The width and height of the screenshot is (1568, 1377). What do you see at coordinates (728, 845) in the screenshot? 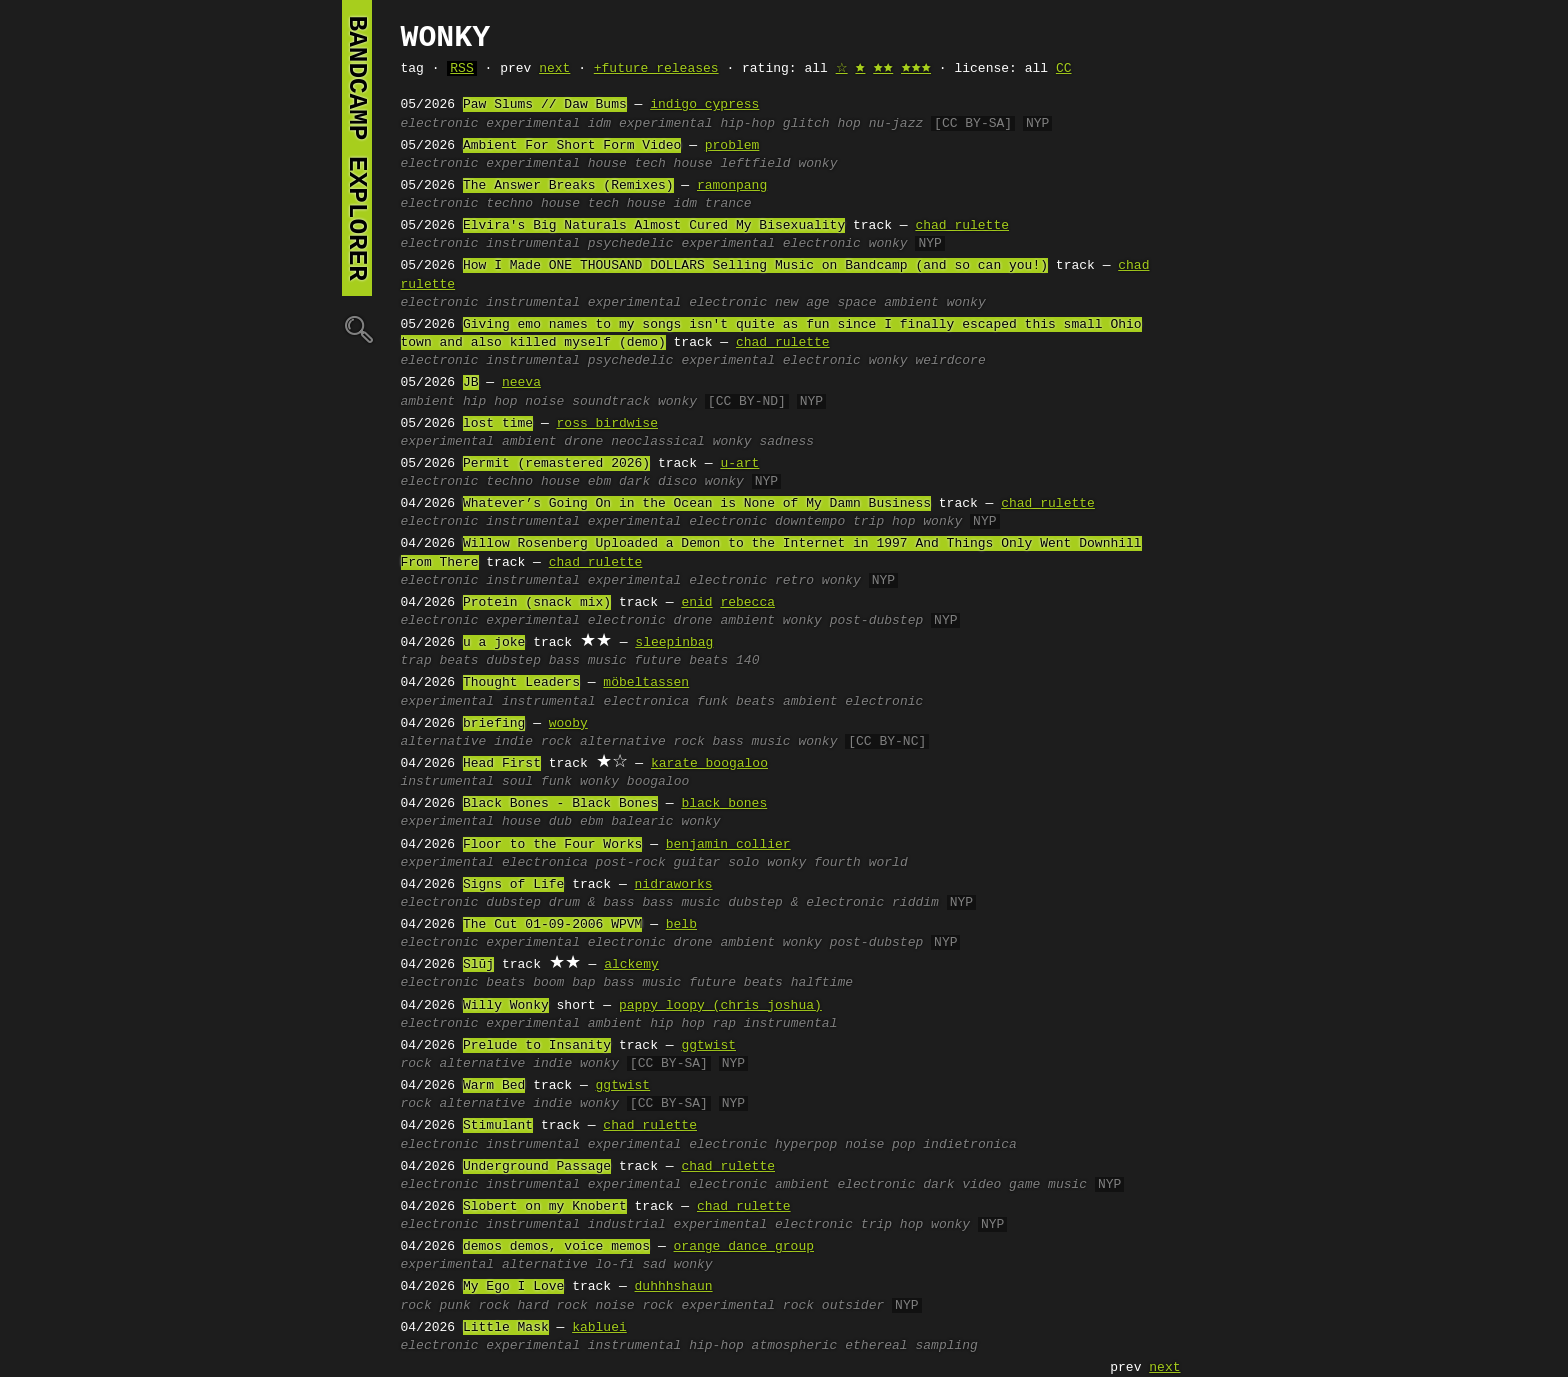
I see `benjamin collier` at bounding box center [728, 845].